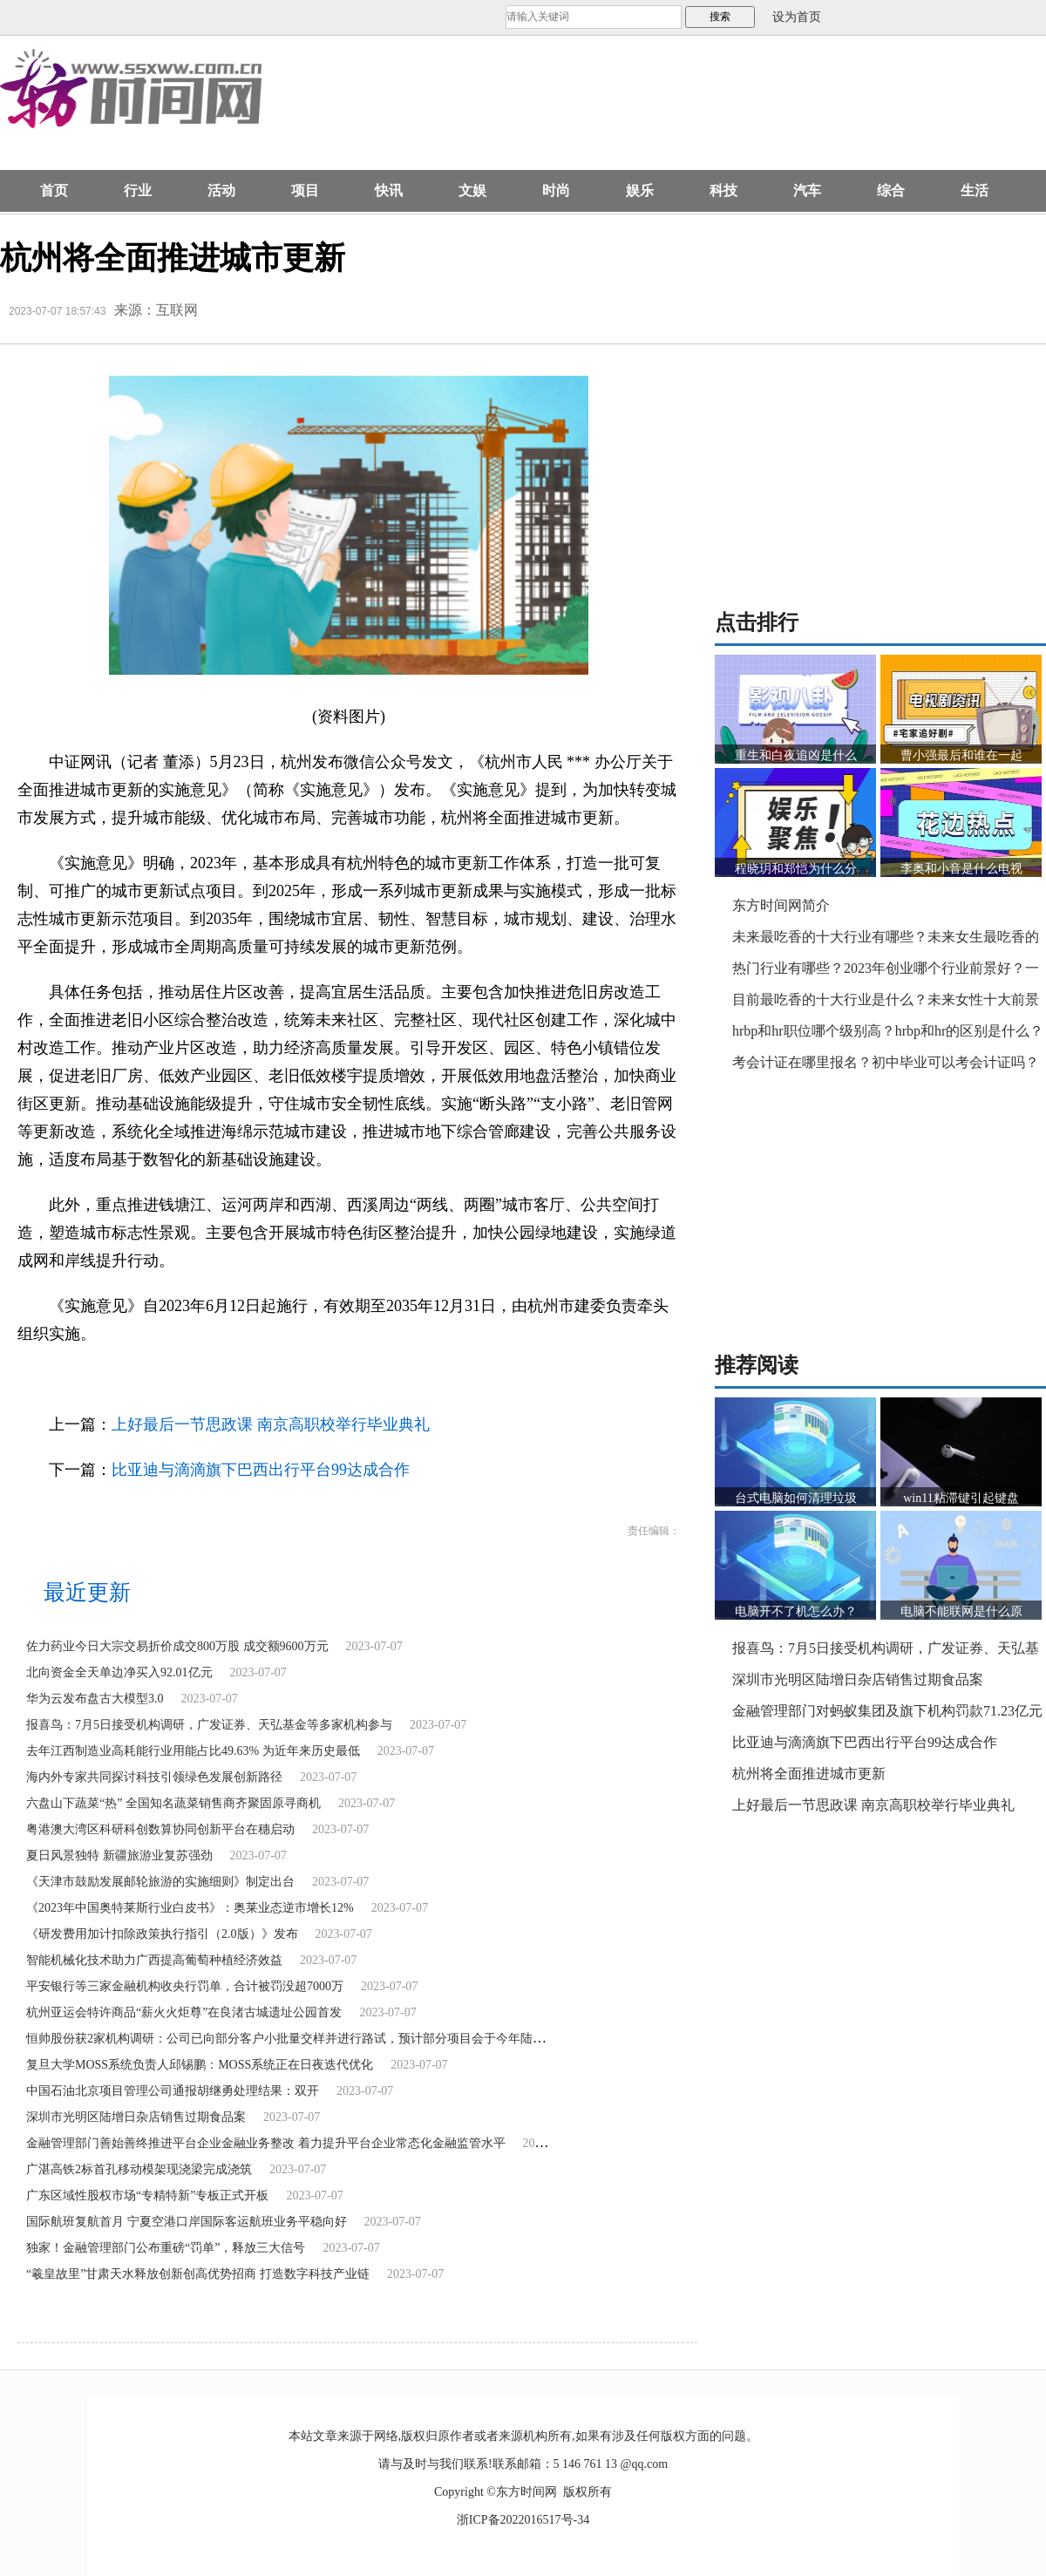 The image size is (1046, 2576). I want to click on 浙ICP备2022016517号-34, so click(523, 2519).